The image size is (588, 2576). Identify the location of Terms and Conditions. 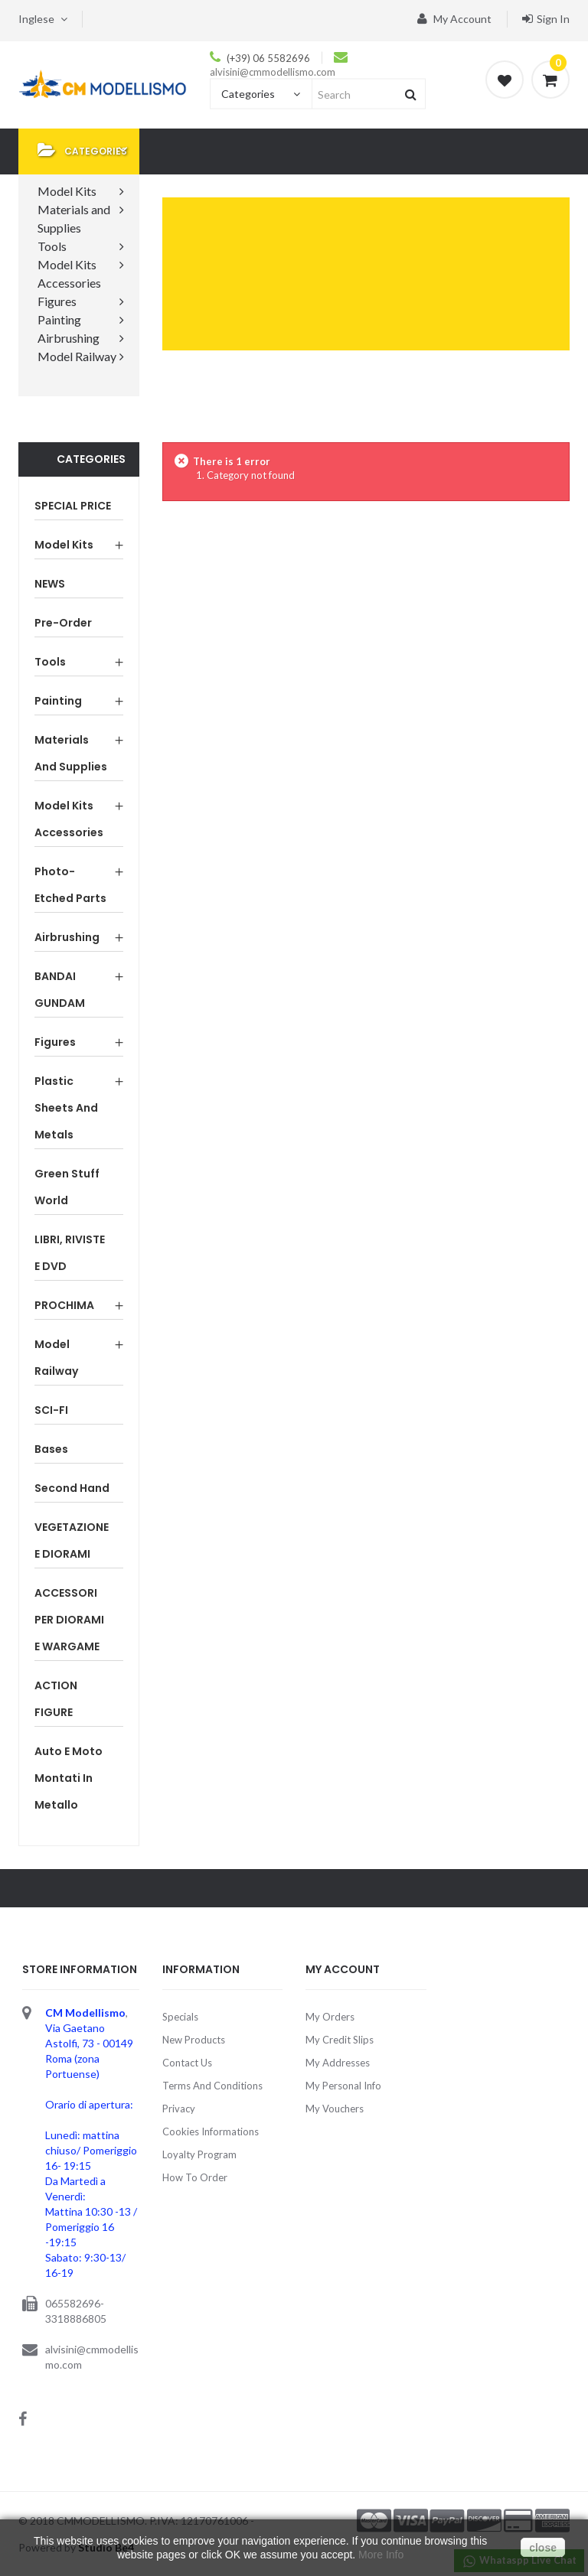
(212, 2085).